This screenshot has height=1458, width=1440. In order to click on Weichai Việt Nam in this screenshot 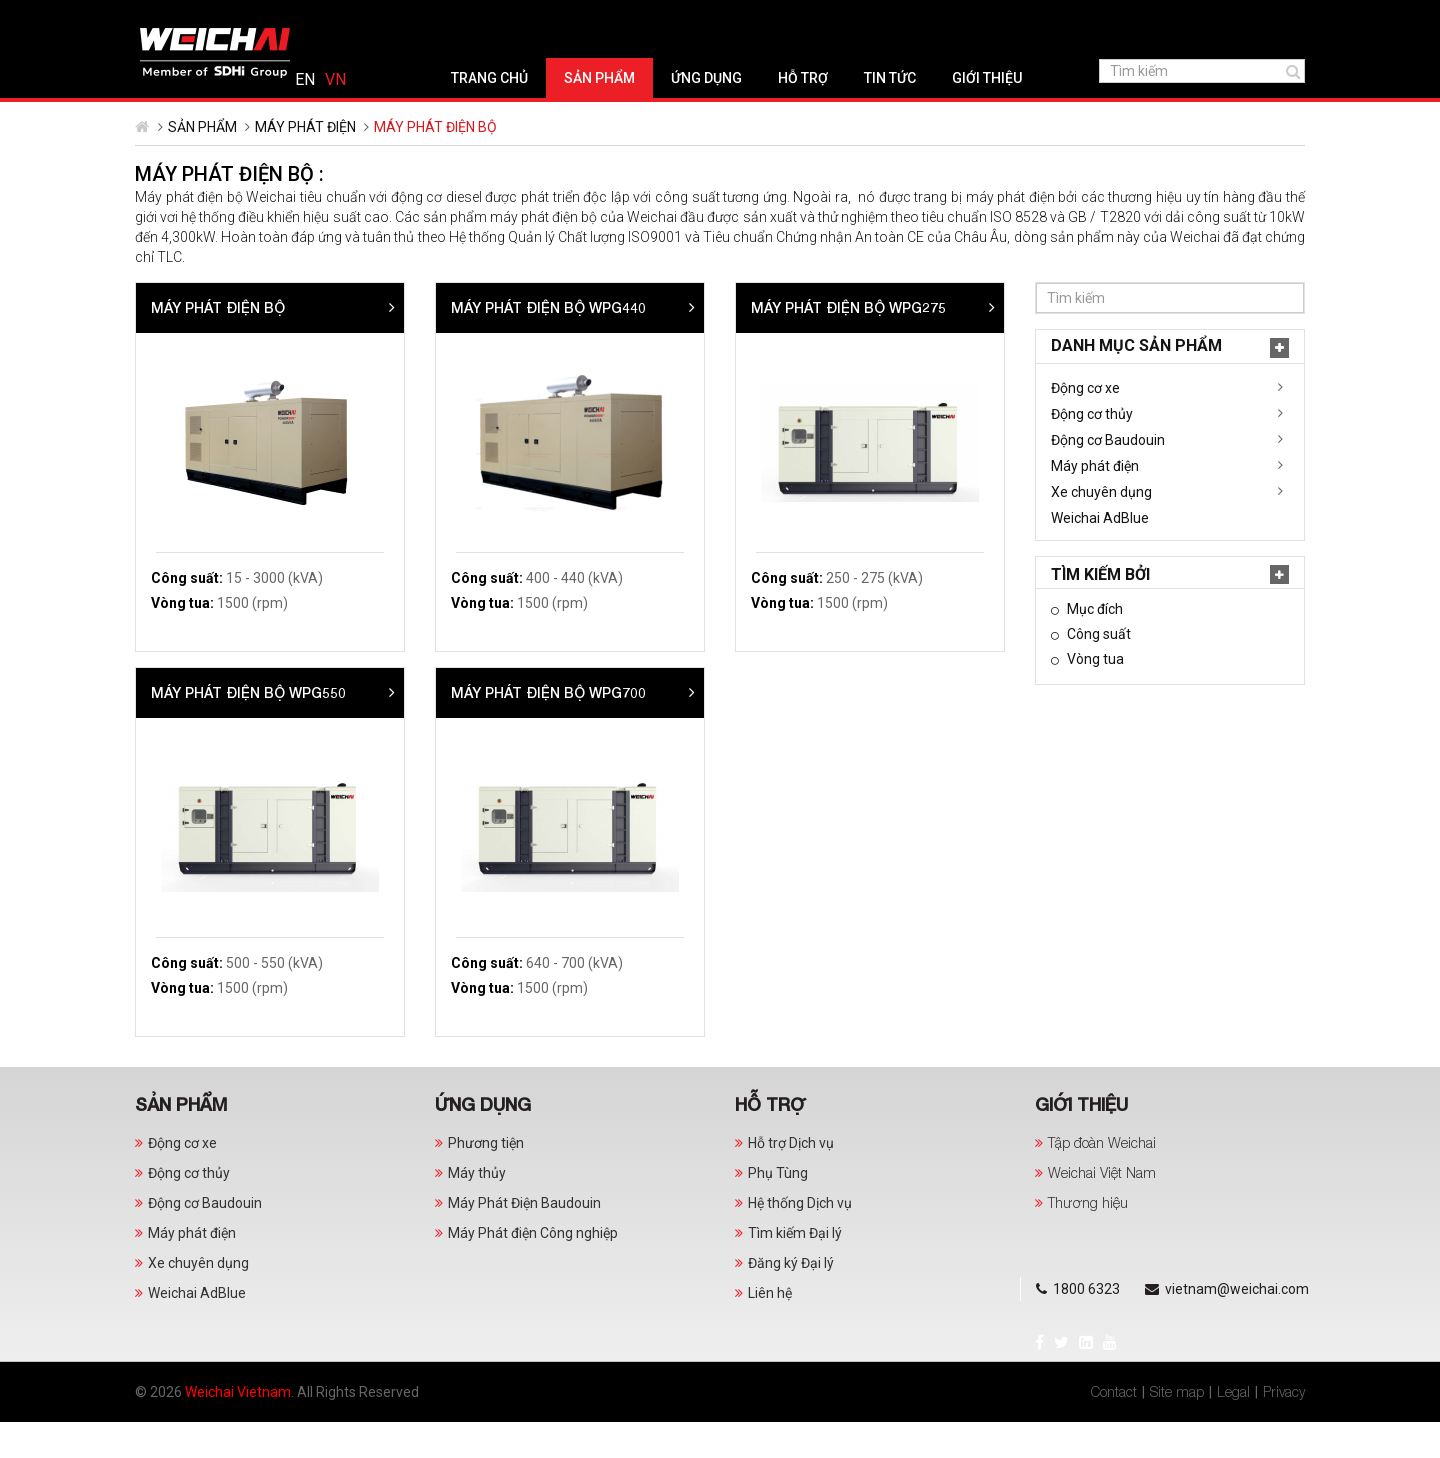, I will do `click(1102, 1208)`.